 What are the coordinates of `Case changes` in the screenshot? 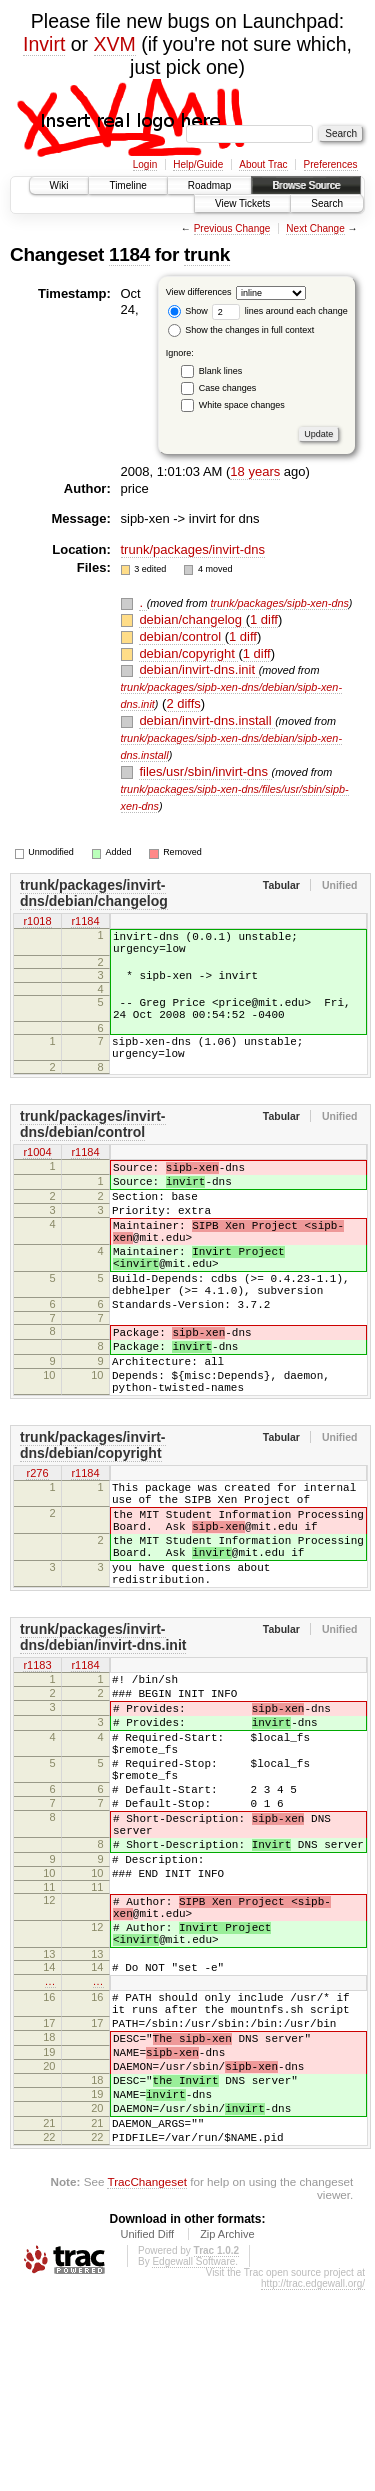 It's located at (228, 388).